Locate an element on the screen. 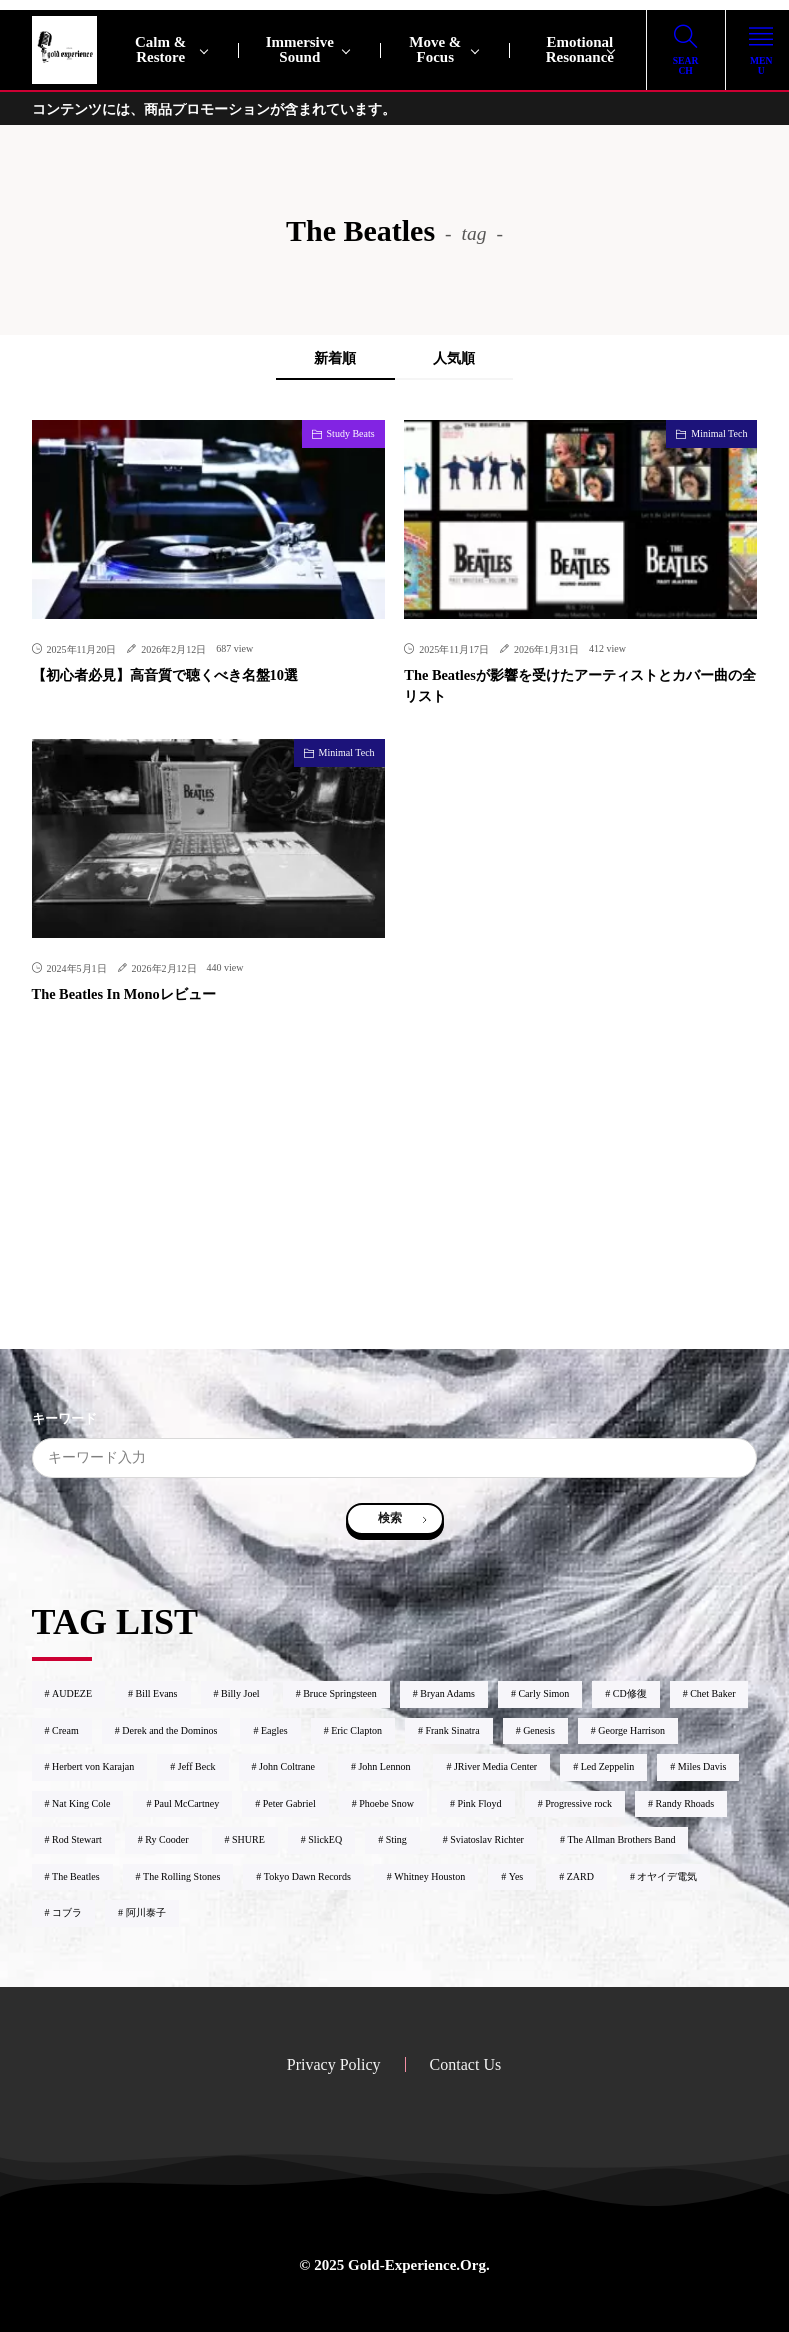 The width and height of the screenshot is (789, 2332). The Beatles [The Beatles3個の項目] is located at coordinates (75, 1873).